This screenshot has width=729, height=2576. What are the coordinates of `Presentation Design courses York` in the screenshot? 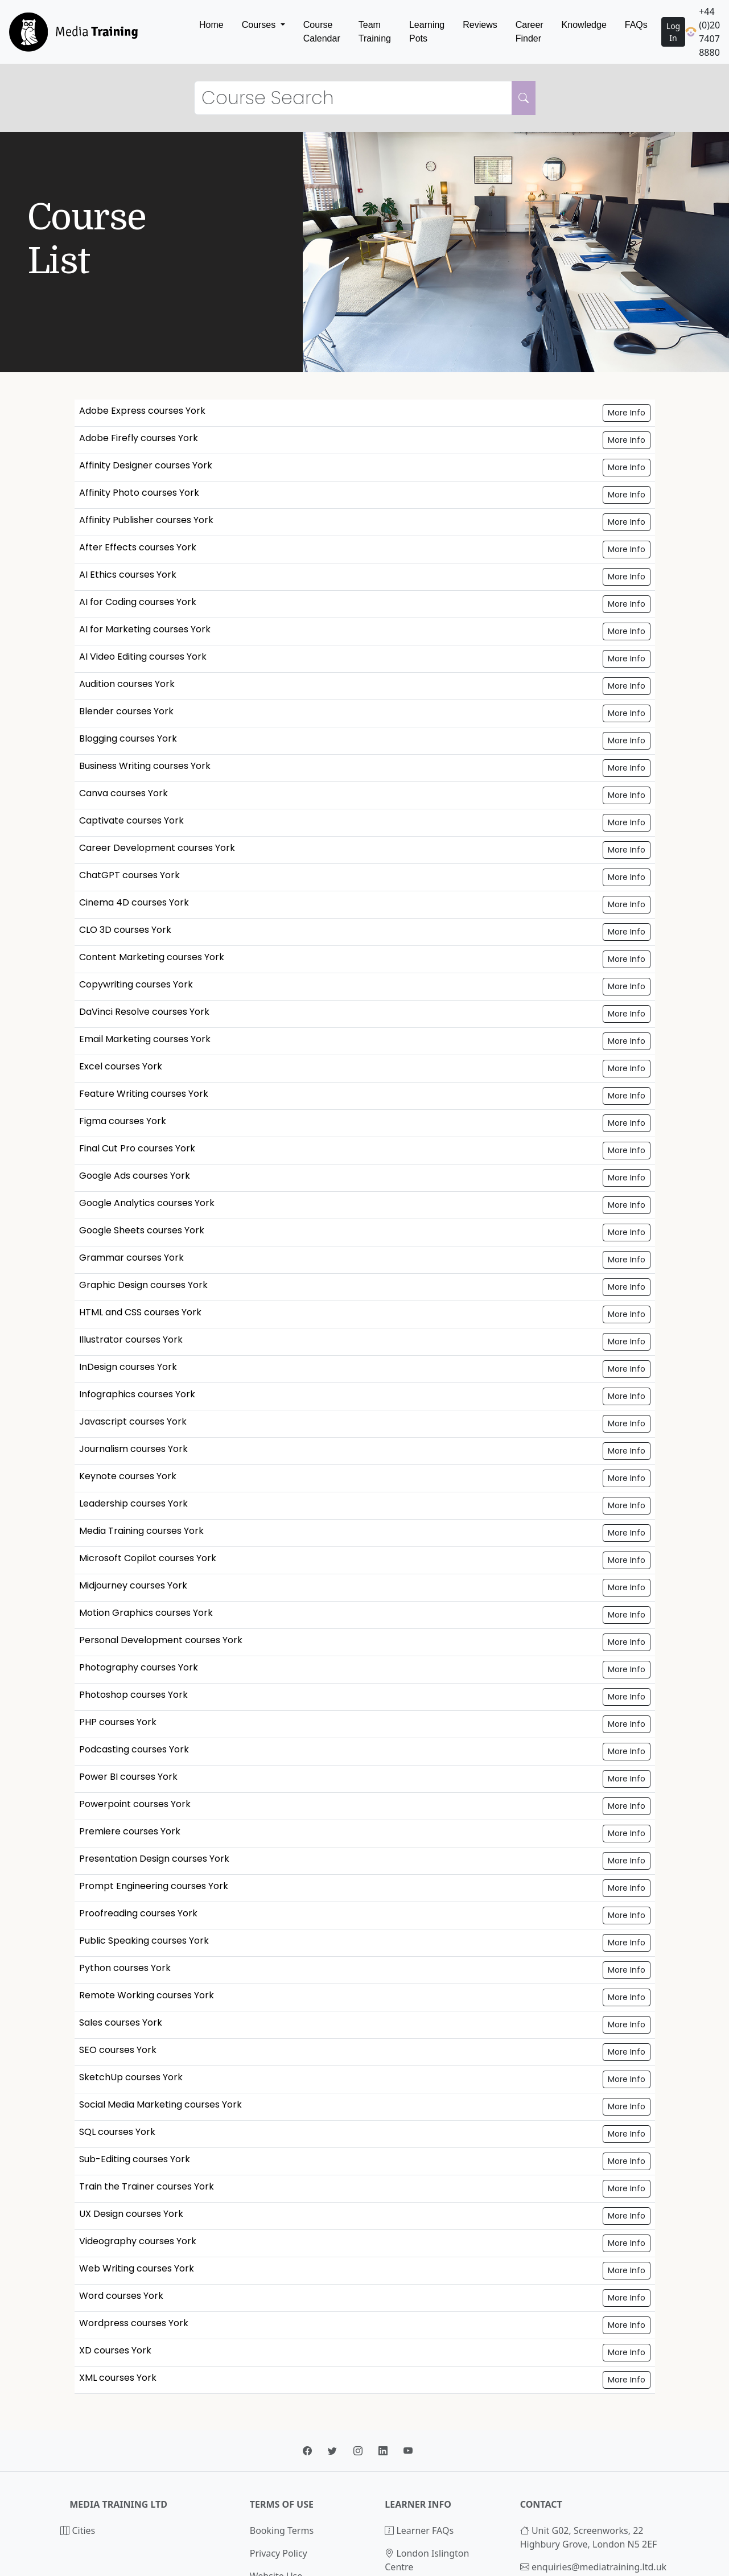 It's located at (154, 1858).